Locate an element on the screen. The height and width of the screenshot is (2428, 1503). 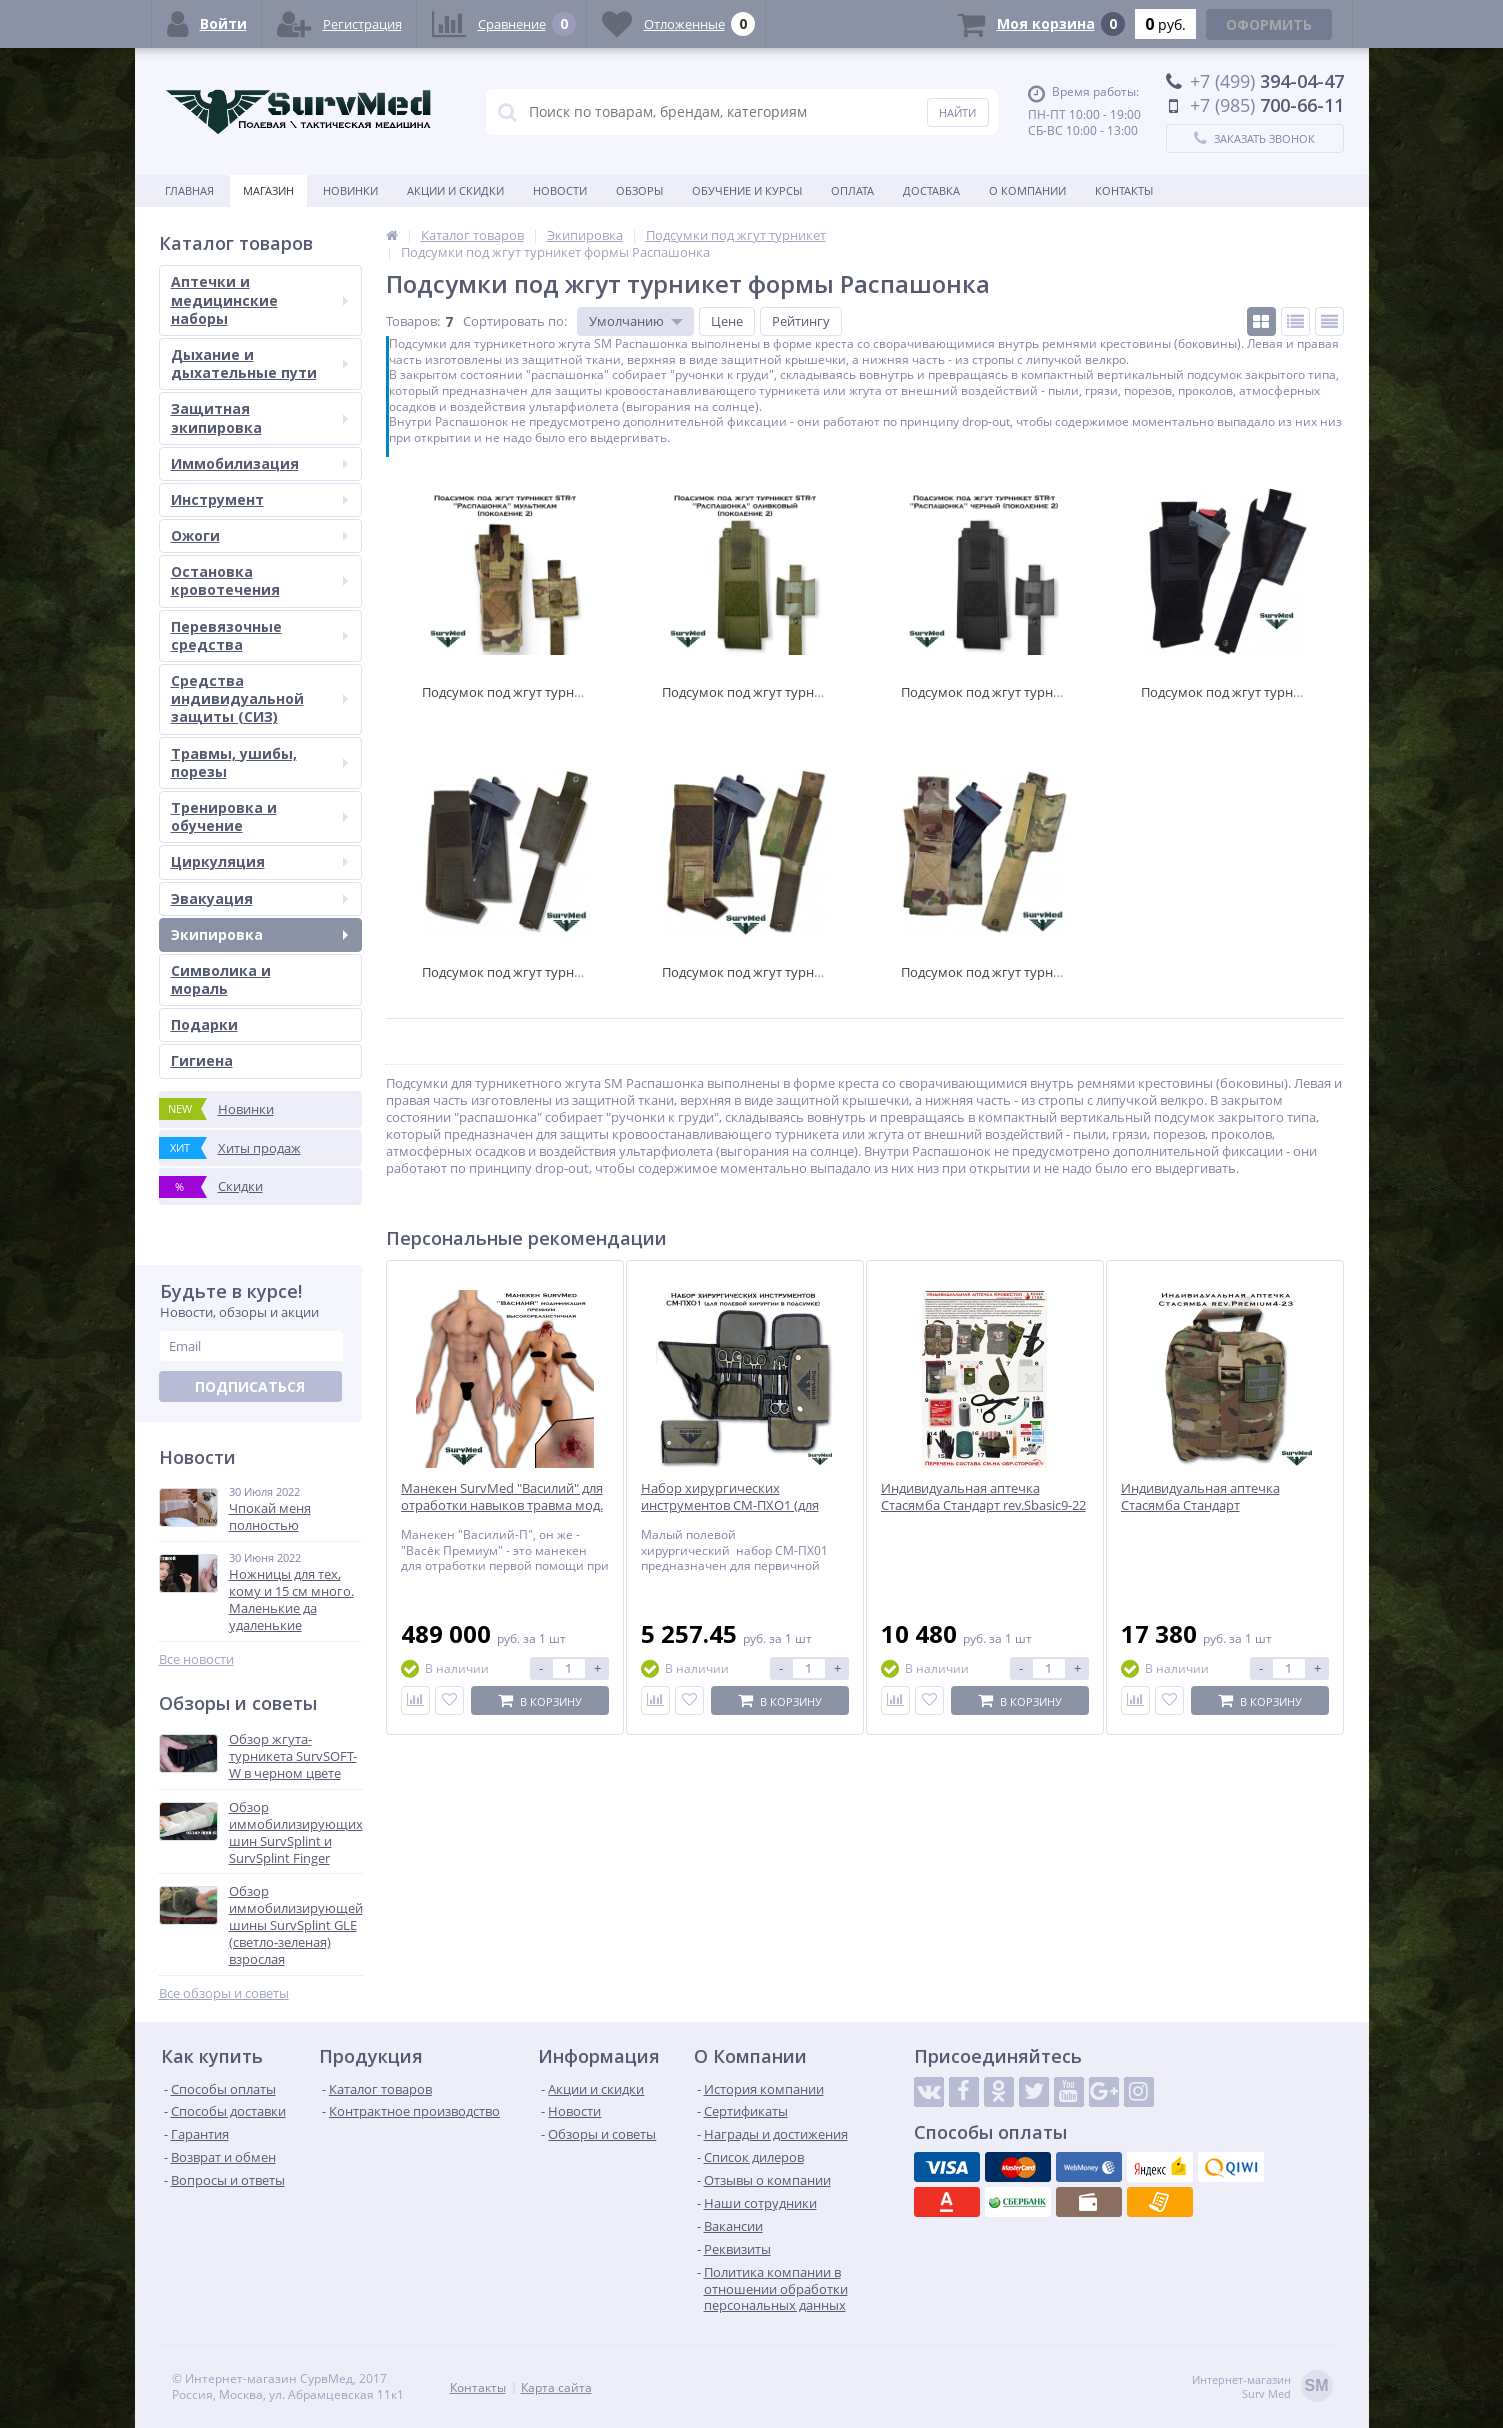
Перевязочные средства is located at coordinates (259, 635).